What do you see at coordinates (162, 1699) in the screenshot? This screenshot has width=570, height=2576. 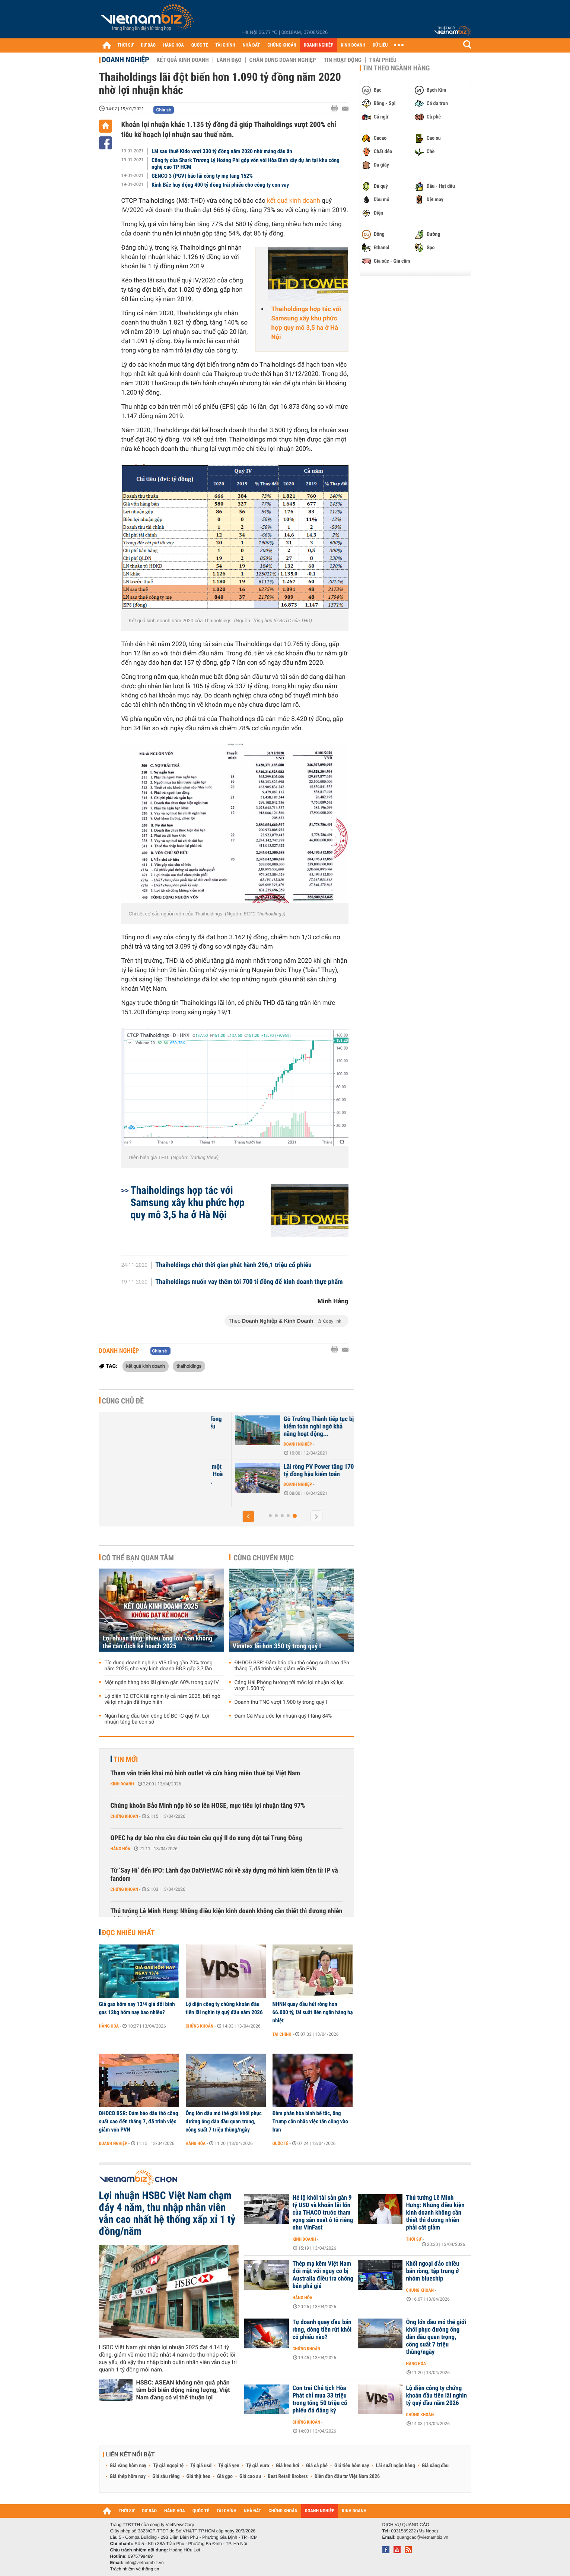 I see `Lộ diện 12 CTCK lãi nghìn tỷ cả năm 2025, bất ngờ về lợi nhuận đã thực hiện` at bounding box center [162, 1699].